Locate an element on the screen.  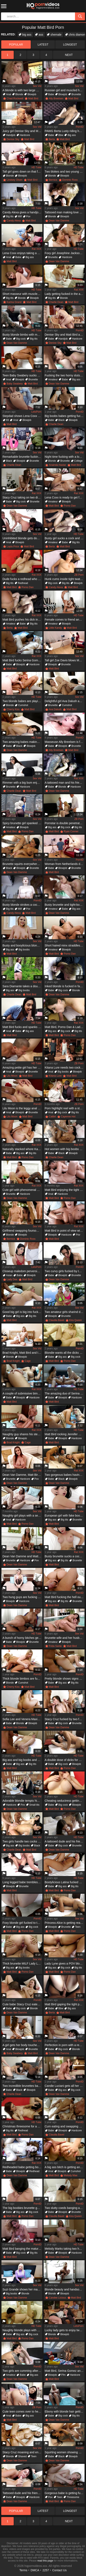
2257 is located at coordinates (45, 2570).